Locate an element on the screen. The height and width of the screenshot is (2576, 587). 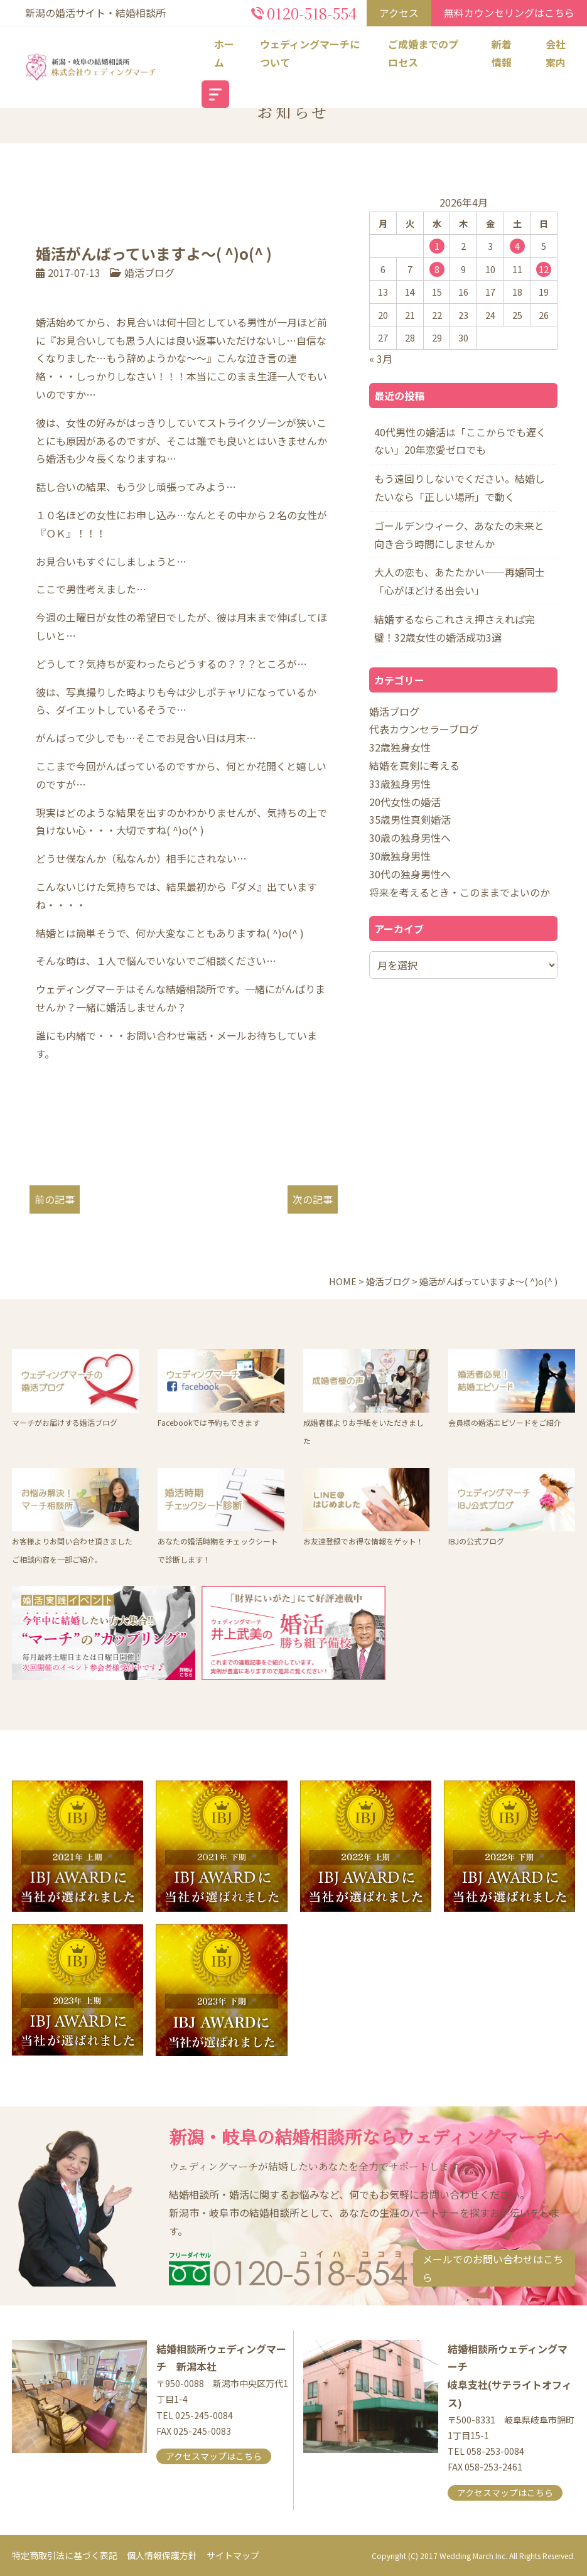
ゴールデンウィーク、あなたの未来と向き合う時間にしませんか is located at coordinates (459, 534).